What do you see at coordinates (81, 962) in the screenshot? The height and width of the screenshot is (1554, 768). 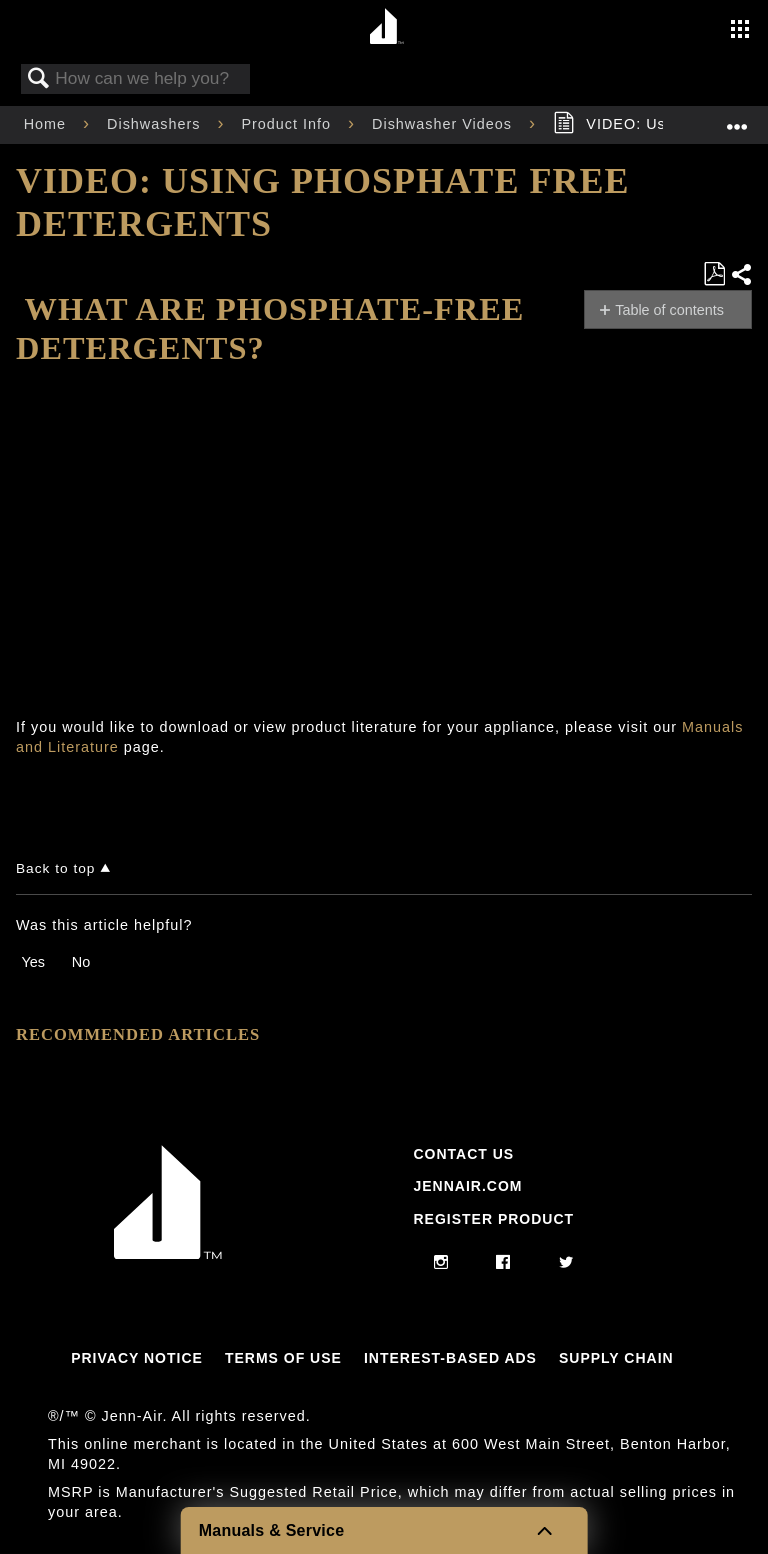 I see `No` at bounding box center [81, 962].